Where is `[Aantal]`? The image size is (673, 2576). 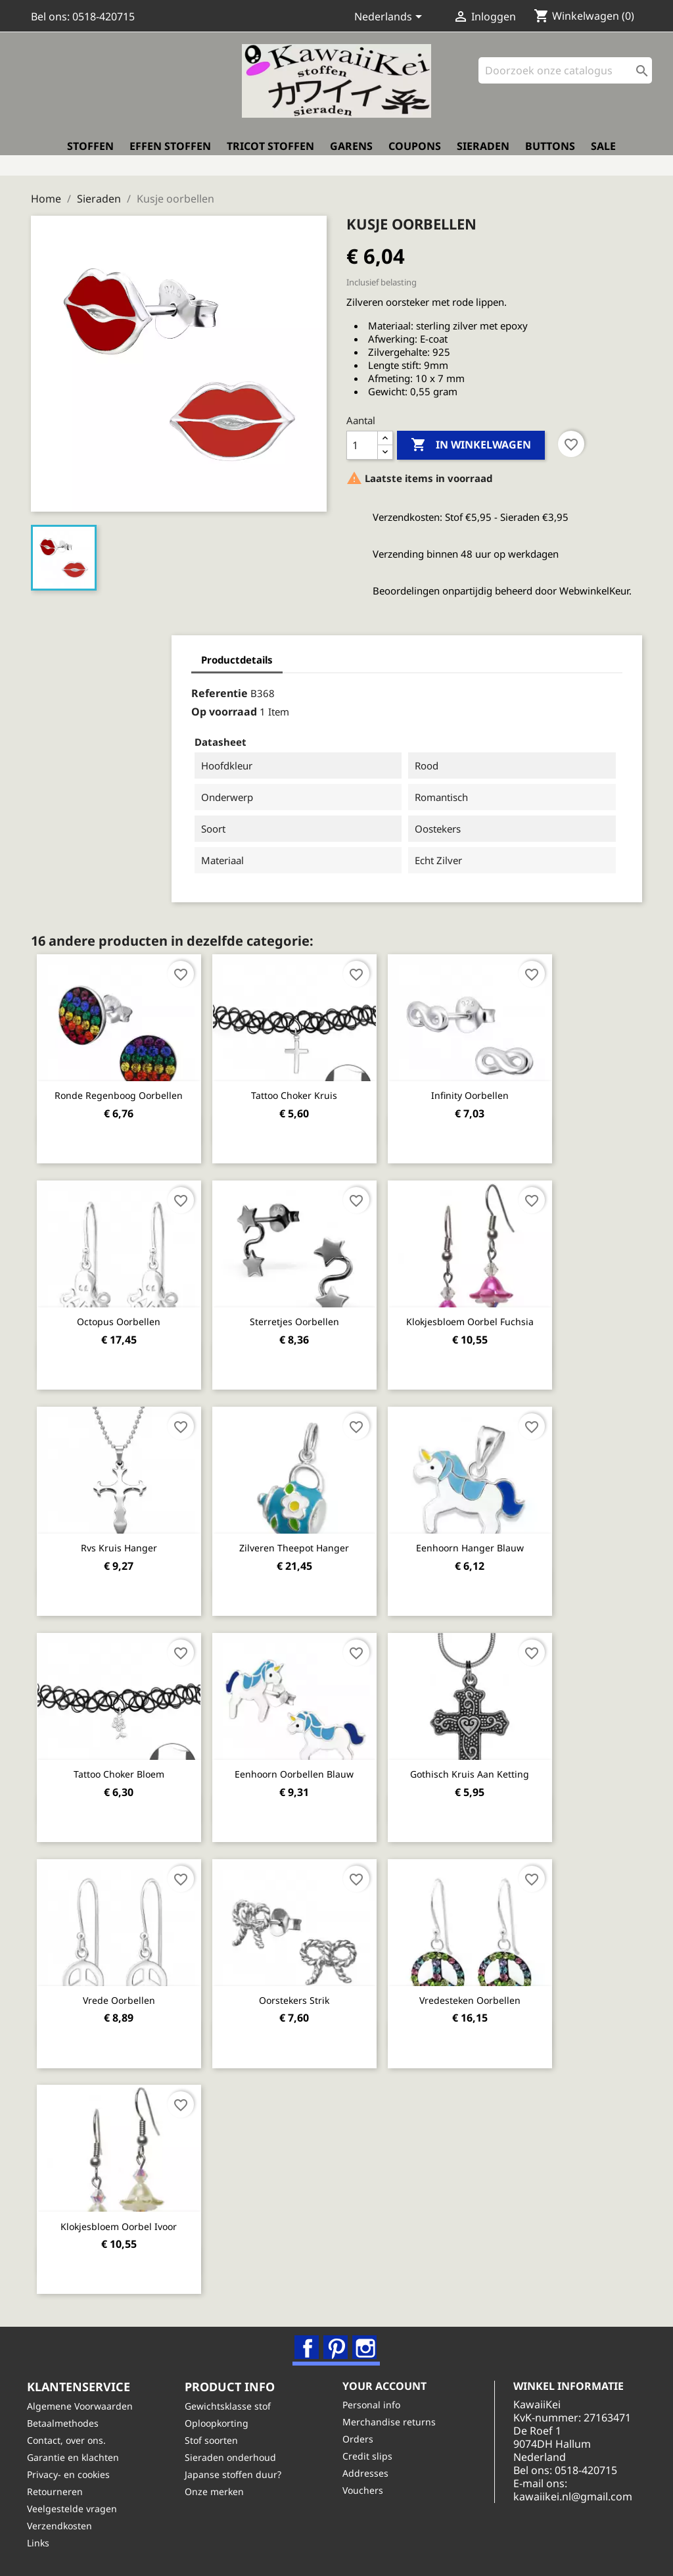 [Aantal] is located at coordinates (362, 439).